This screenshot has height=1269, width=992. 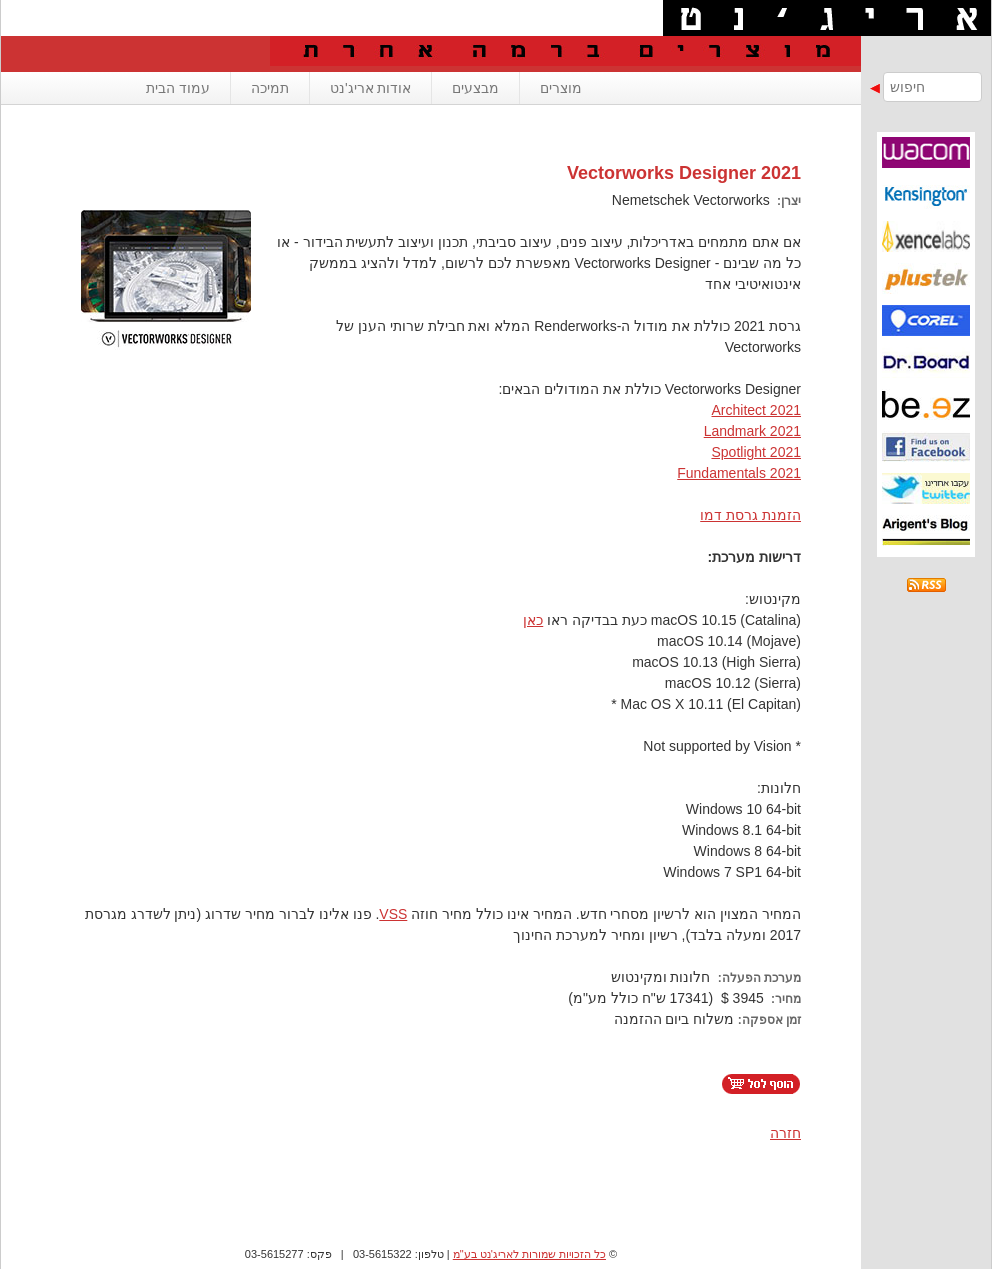 I want to click on Landmark 2021, so click(x=752, y=431).